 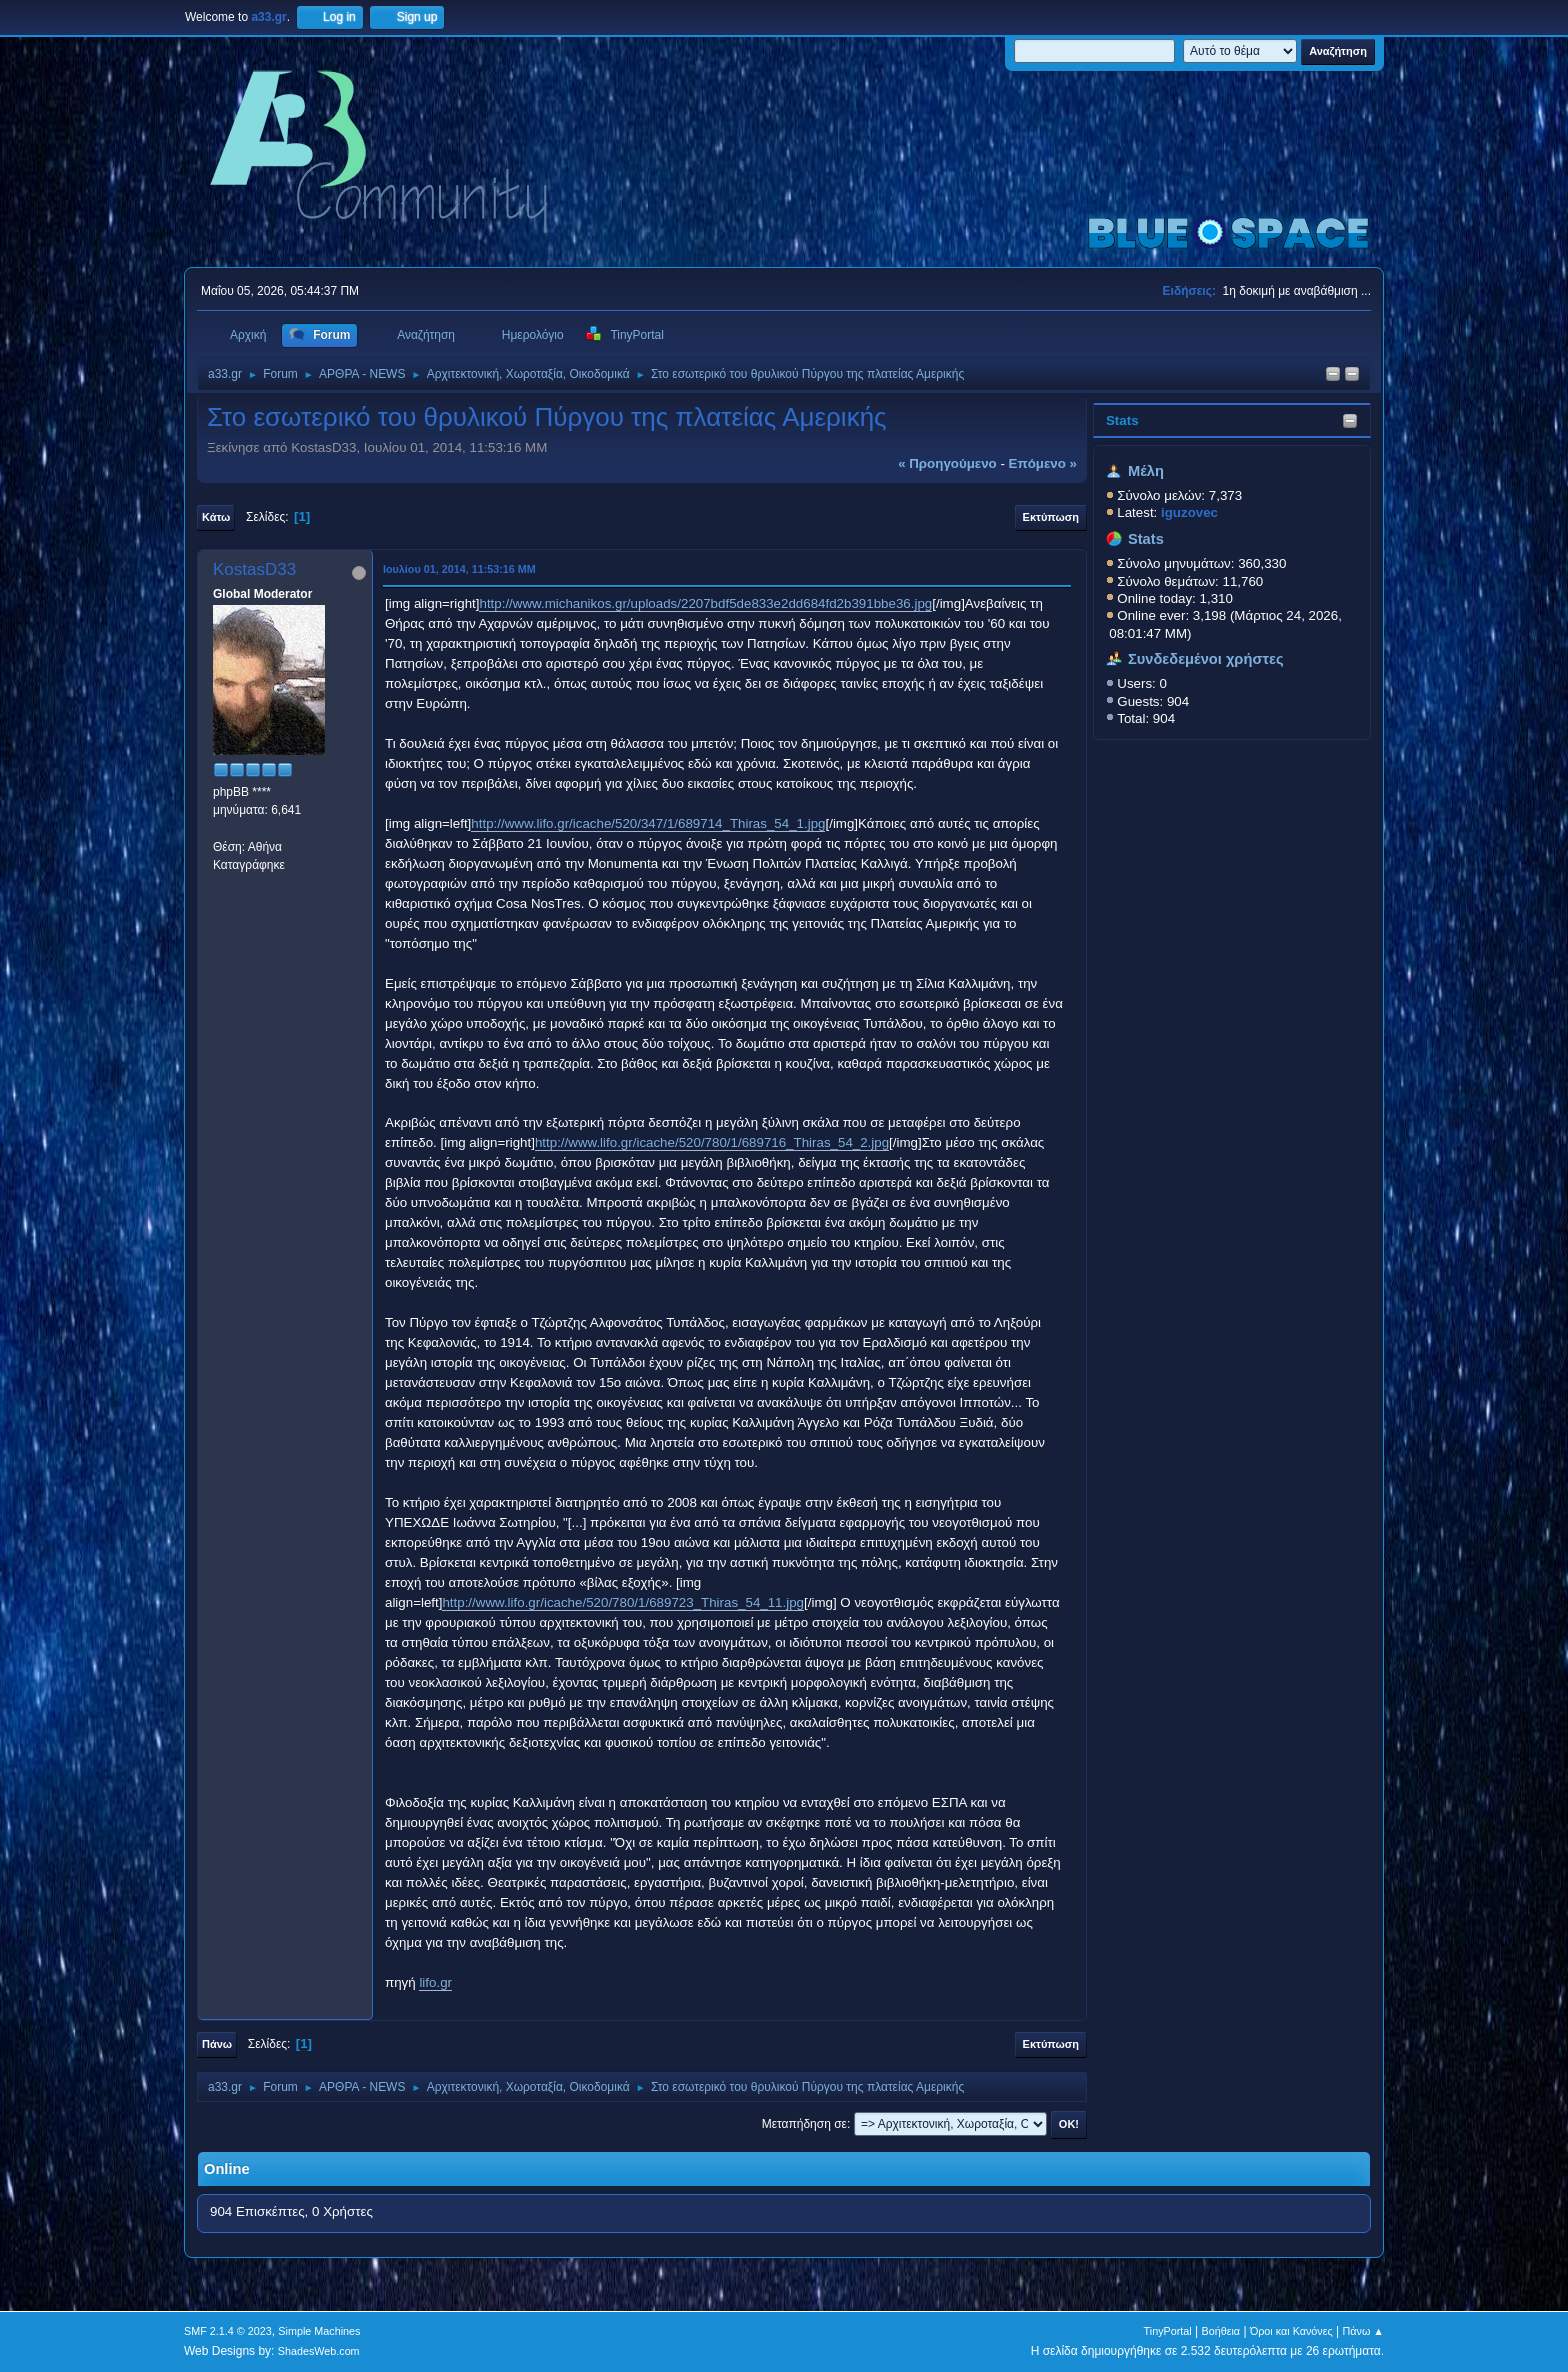 What do you see at coordinates (254, 569) in the screenshot?
I see `KostasD33` at bounding box center [254, 569].